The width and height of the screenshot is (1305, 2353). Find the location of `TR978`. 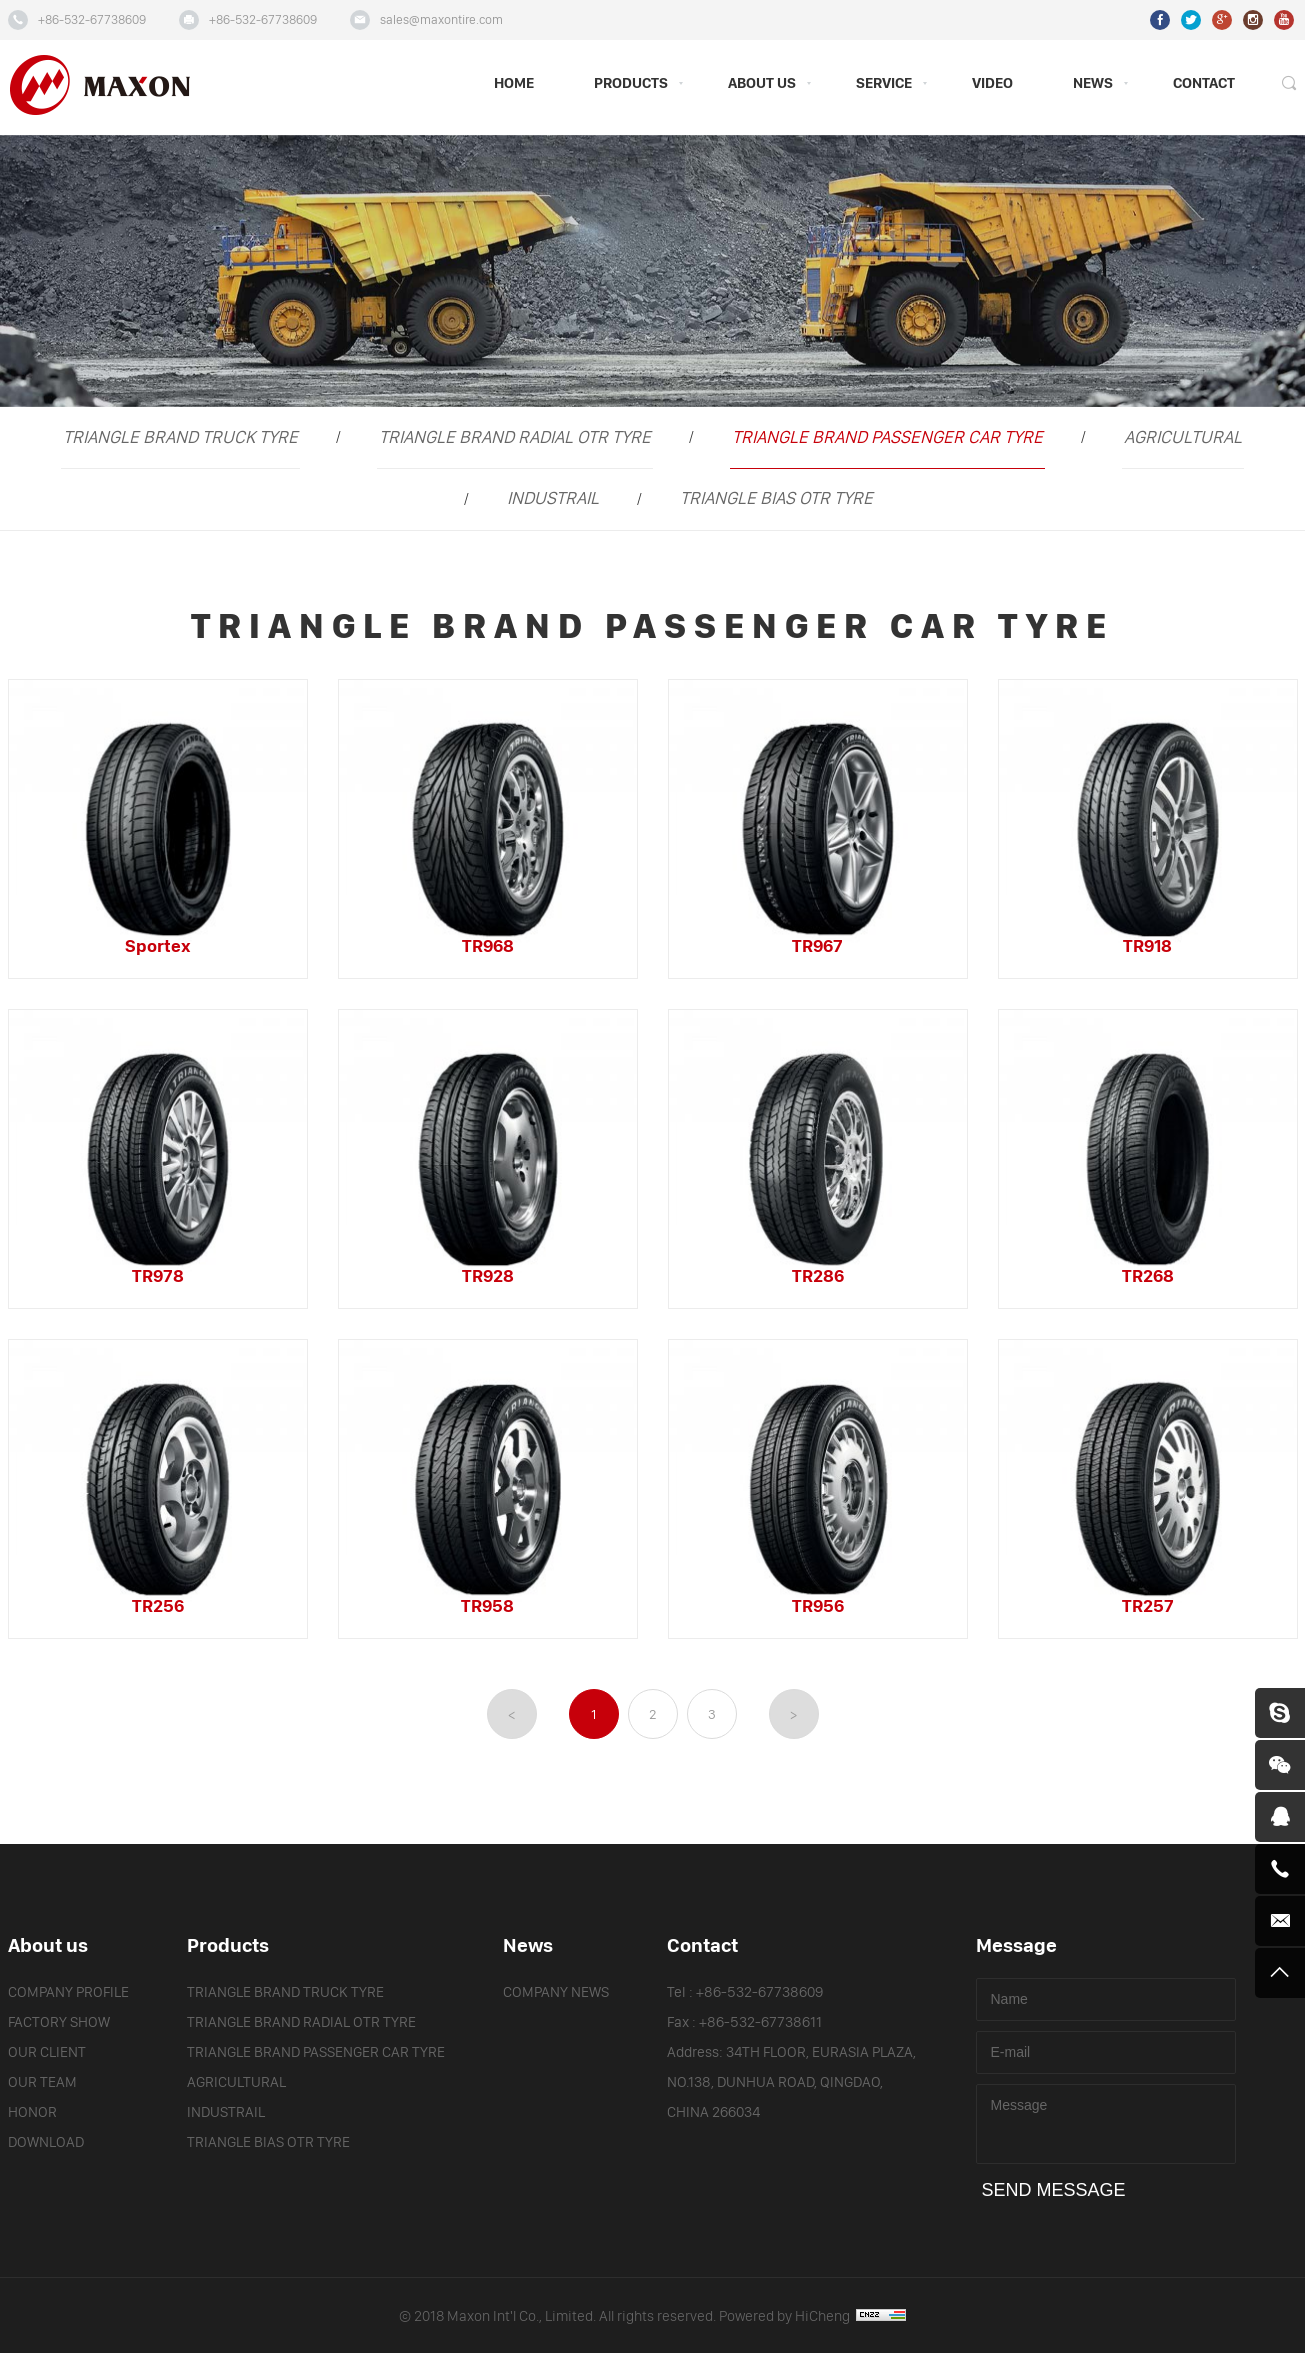

TR978 is located at coordinates (158, 1276).